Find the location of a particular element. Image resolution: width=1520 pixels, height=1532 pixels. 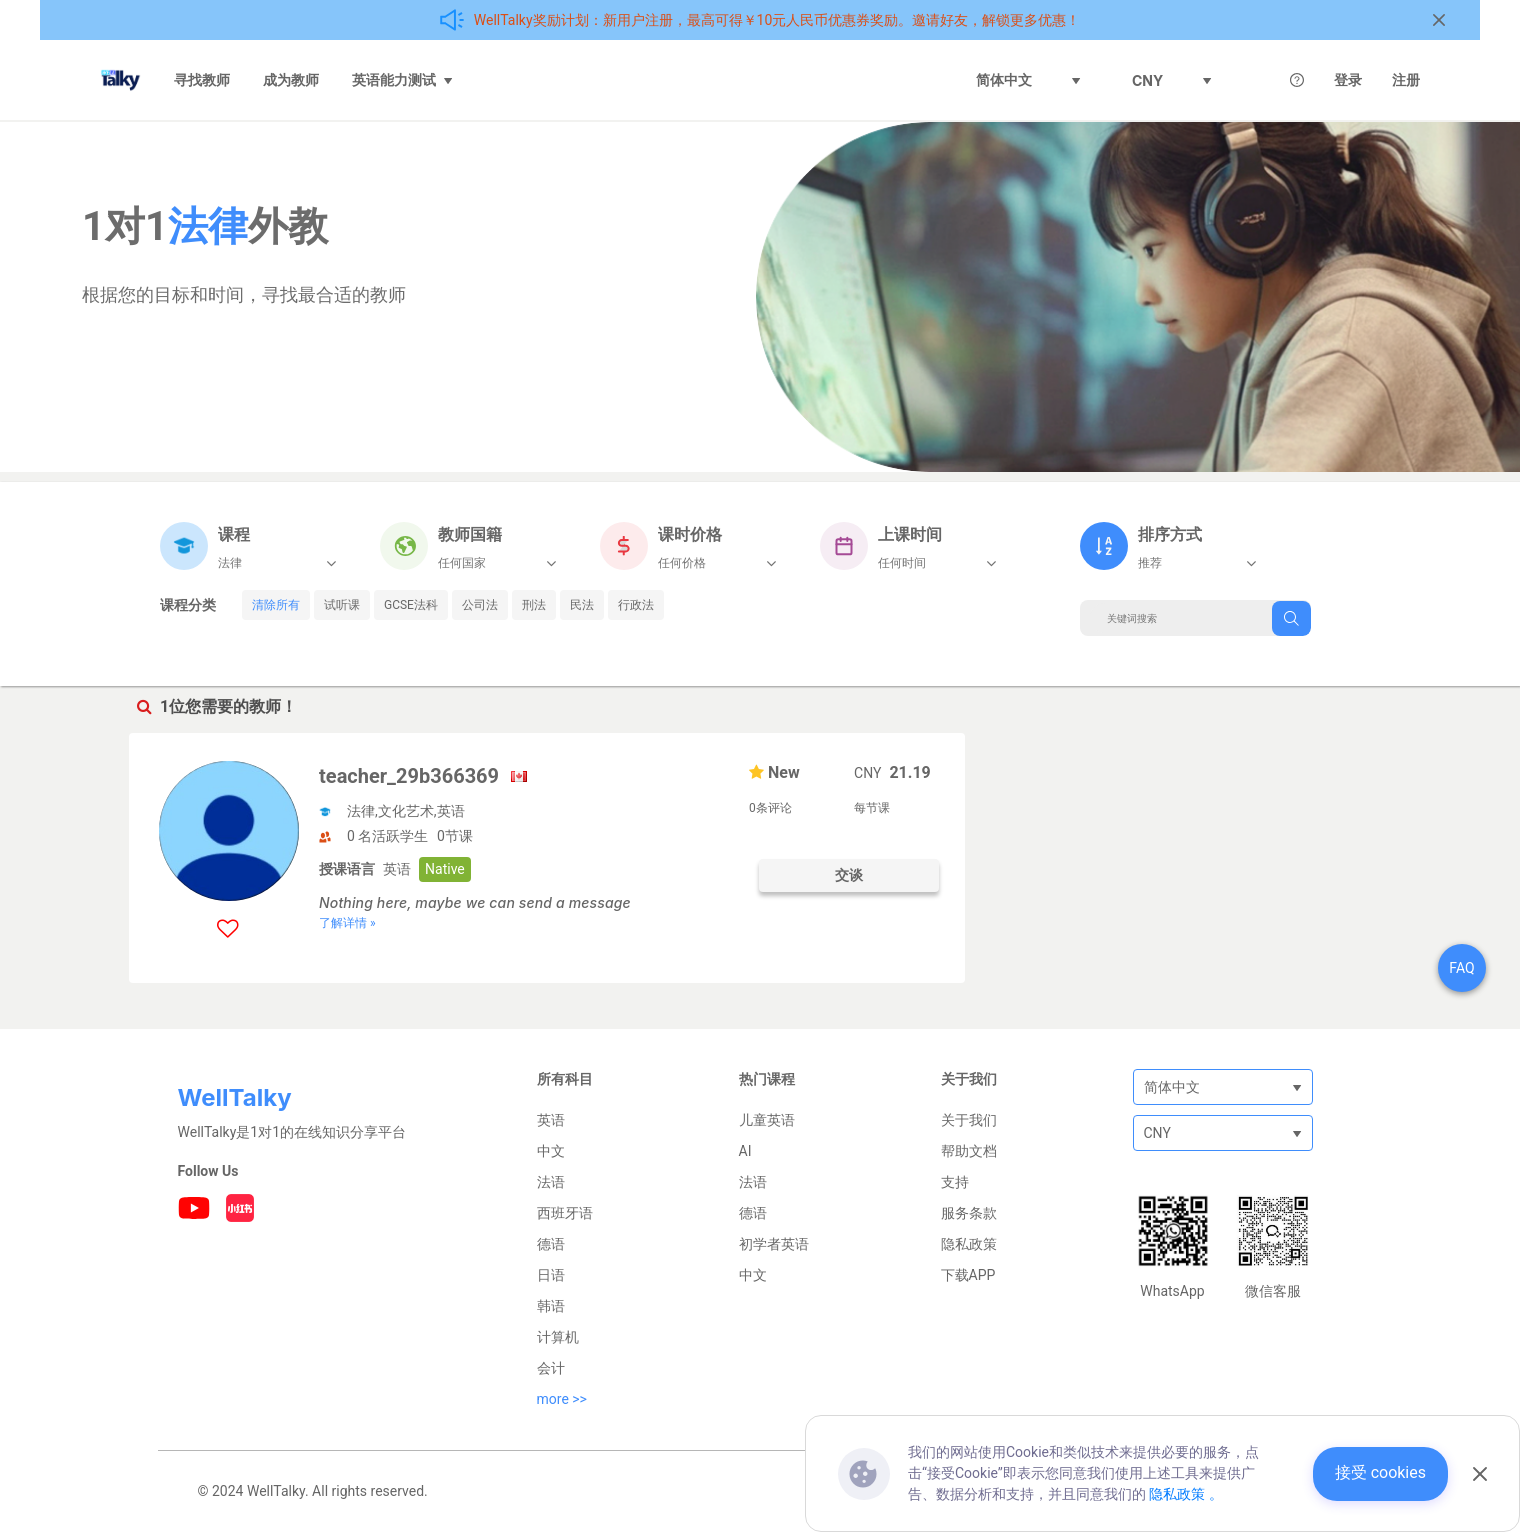

初学者英语 is located at coordinates (774, 1244).